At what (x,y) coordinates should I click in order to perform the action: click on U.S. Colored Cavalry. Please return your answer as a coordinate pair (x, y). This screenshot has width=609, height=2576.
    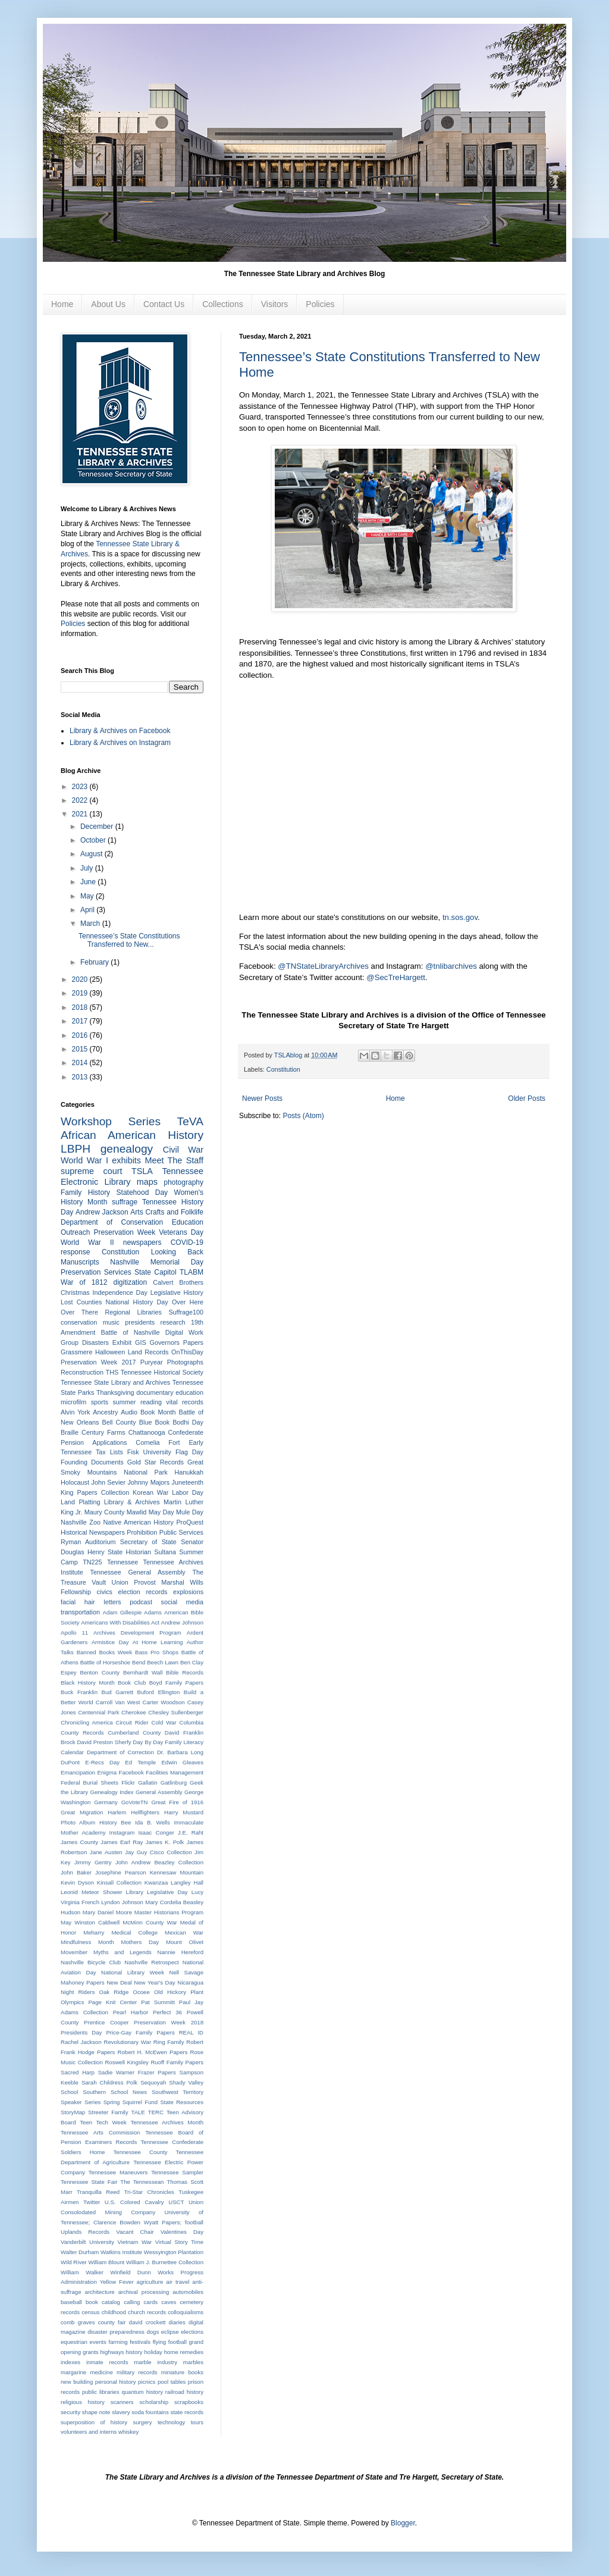
    Looking at the image, I should click on (134, 2202).